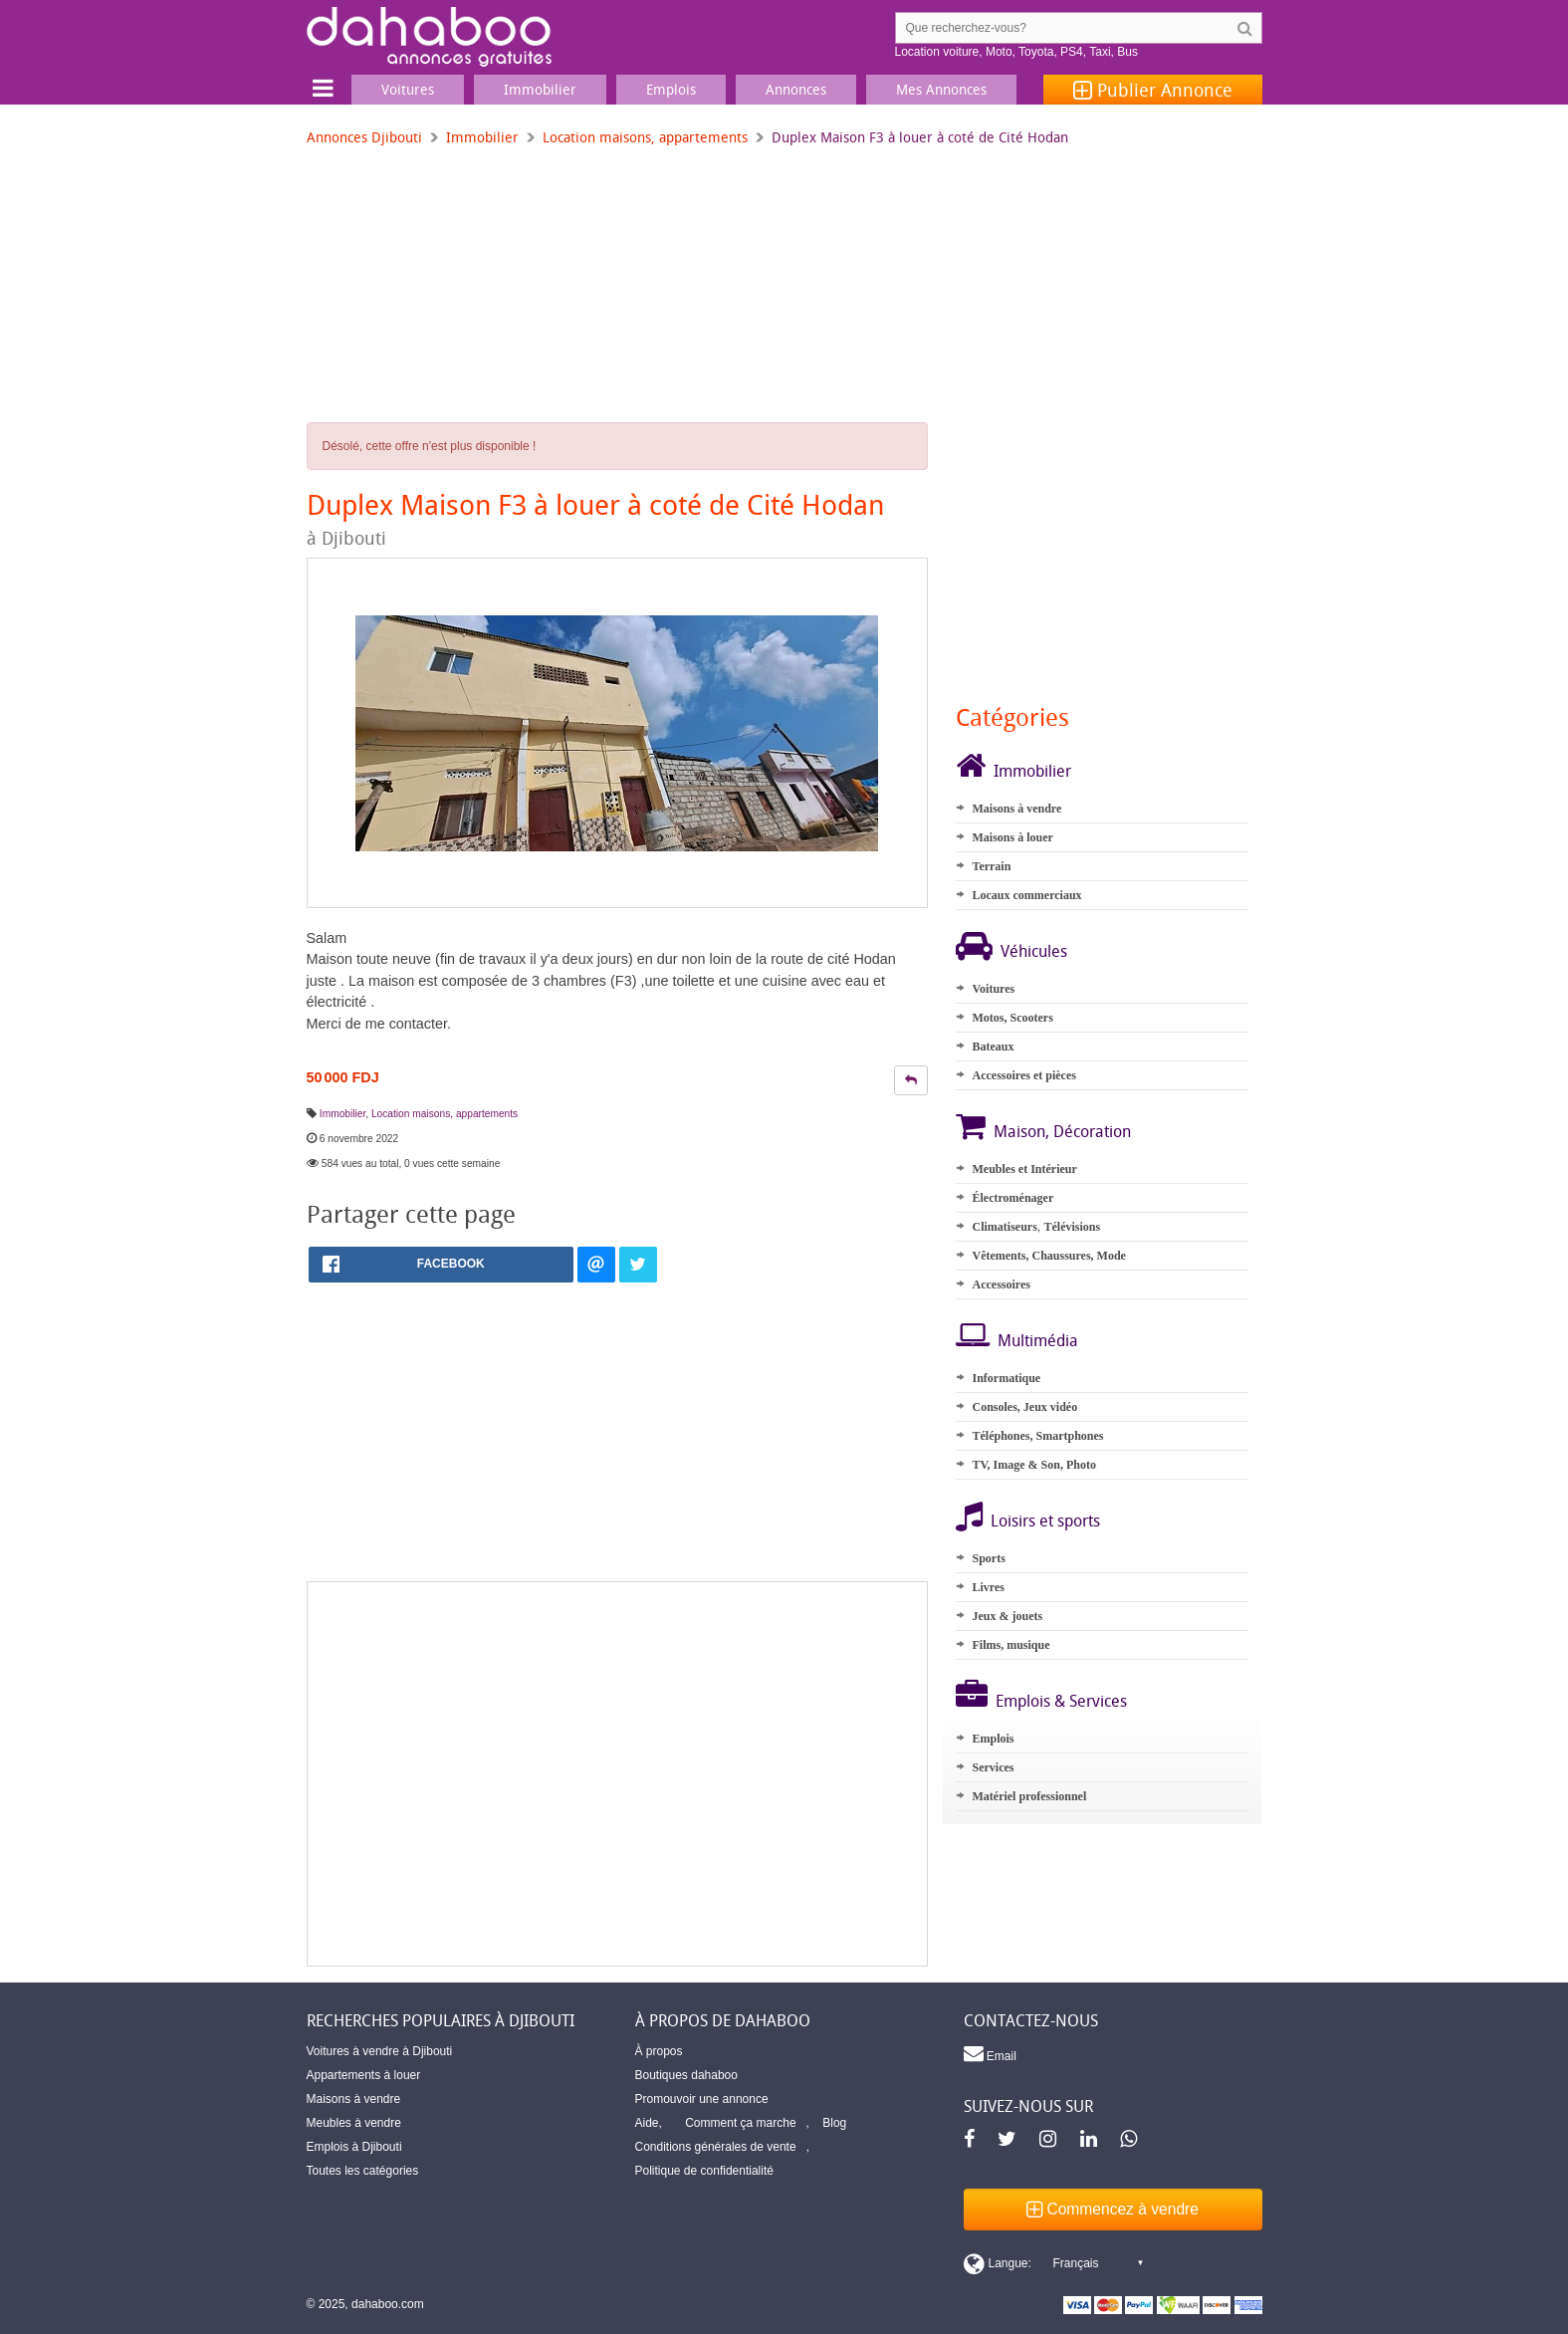 Image resolution: width=1568 pixels, height=2334 pixels. Describe the element at coordinates (364, 136) in the screenshot. I see `Annonces Djibouti` at that location.